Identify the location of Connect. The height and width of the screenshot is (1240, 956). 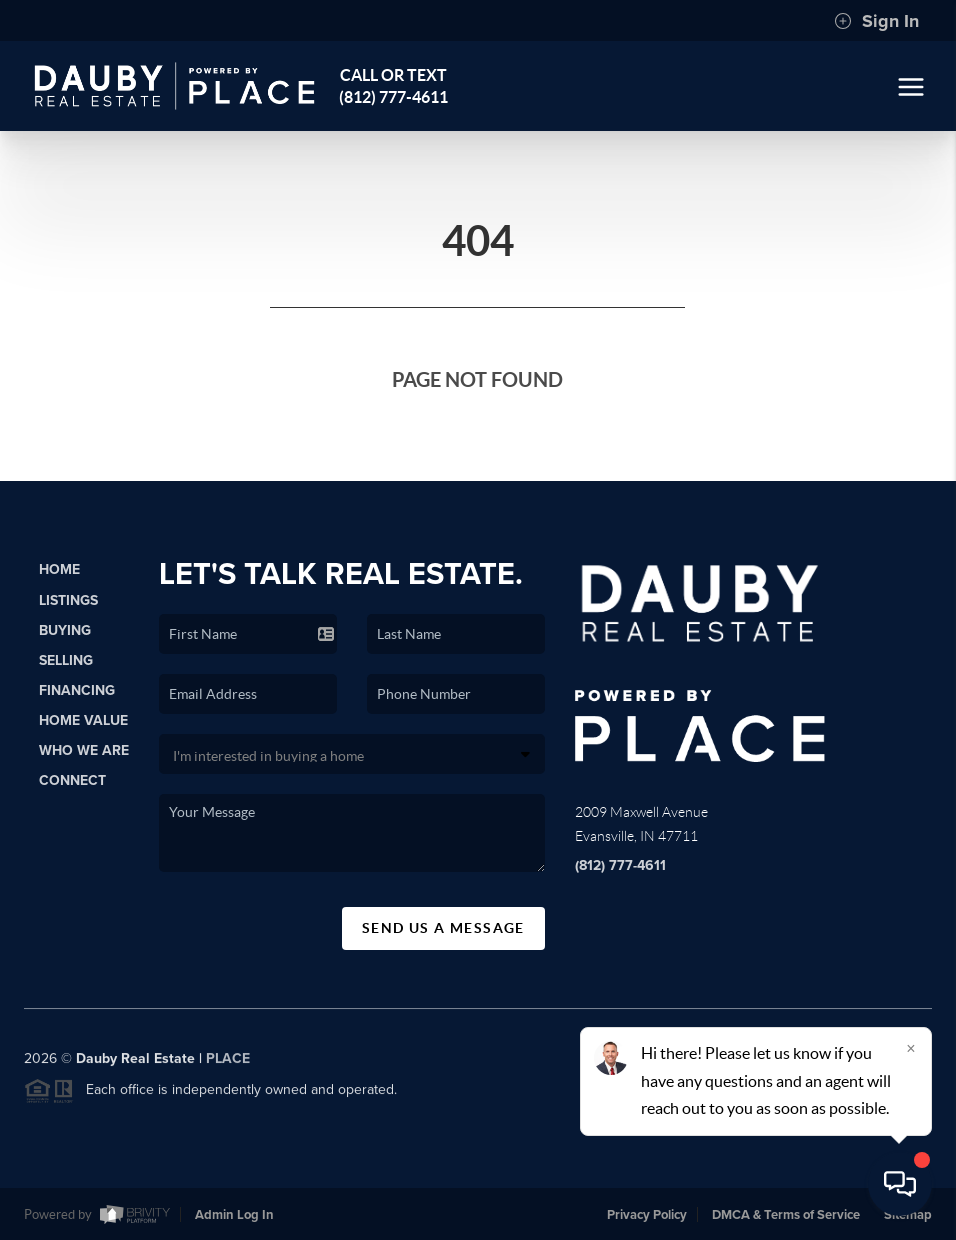
(72, 780).